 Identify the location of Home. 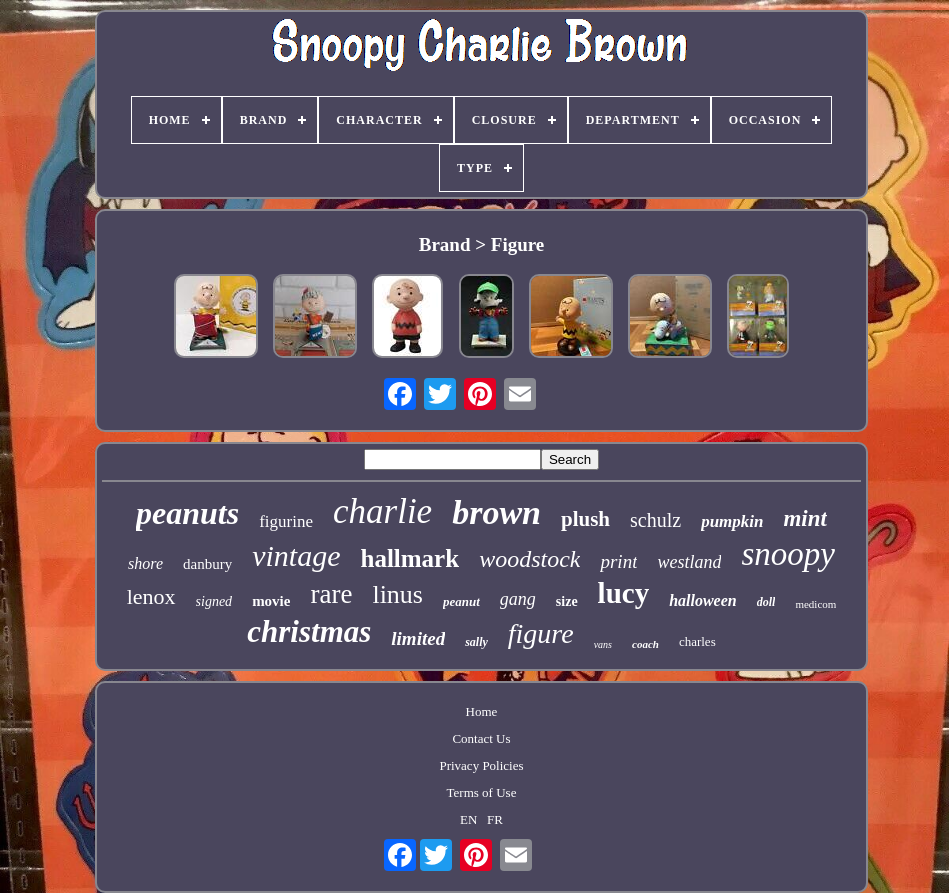
(482, 711).